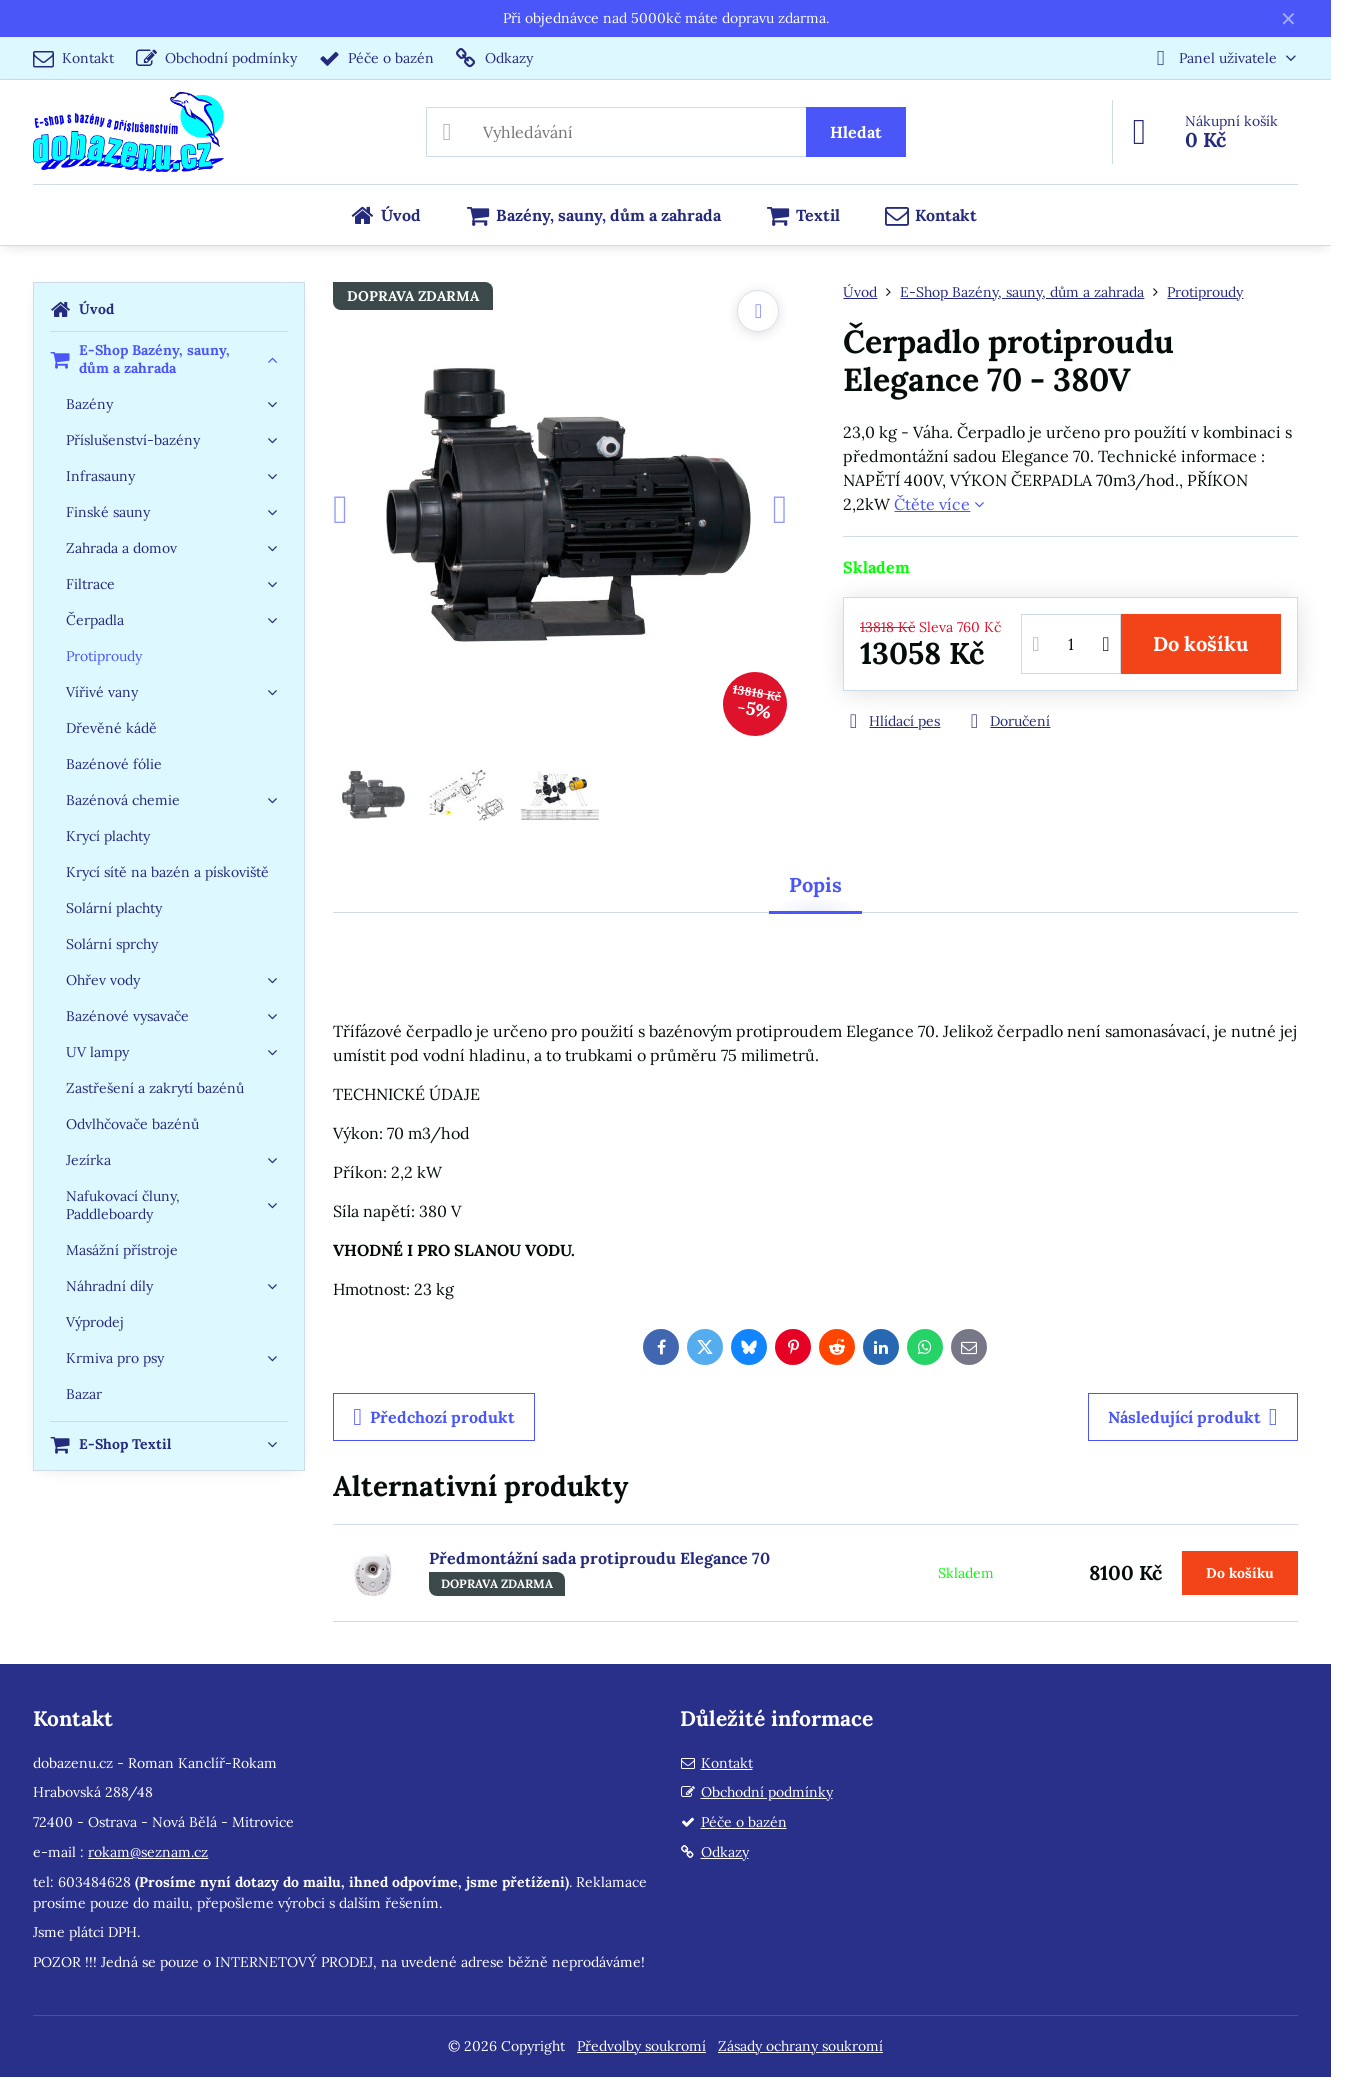 The image size is (1346, 2084). Describe the element at coordinates (1200, 643) in the screenshot. I see `Do košíku` at that location.